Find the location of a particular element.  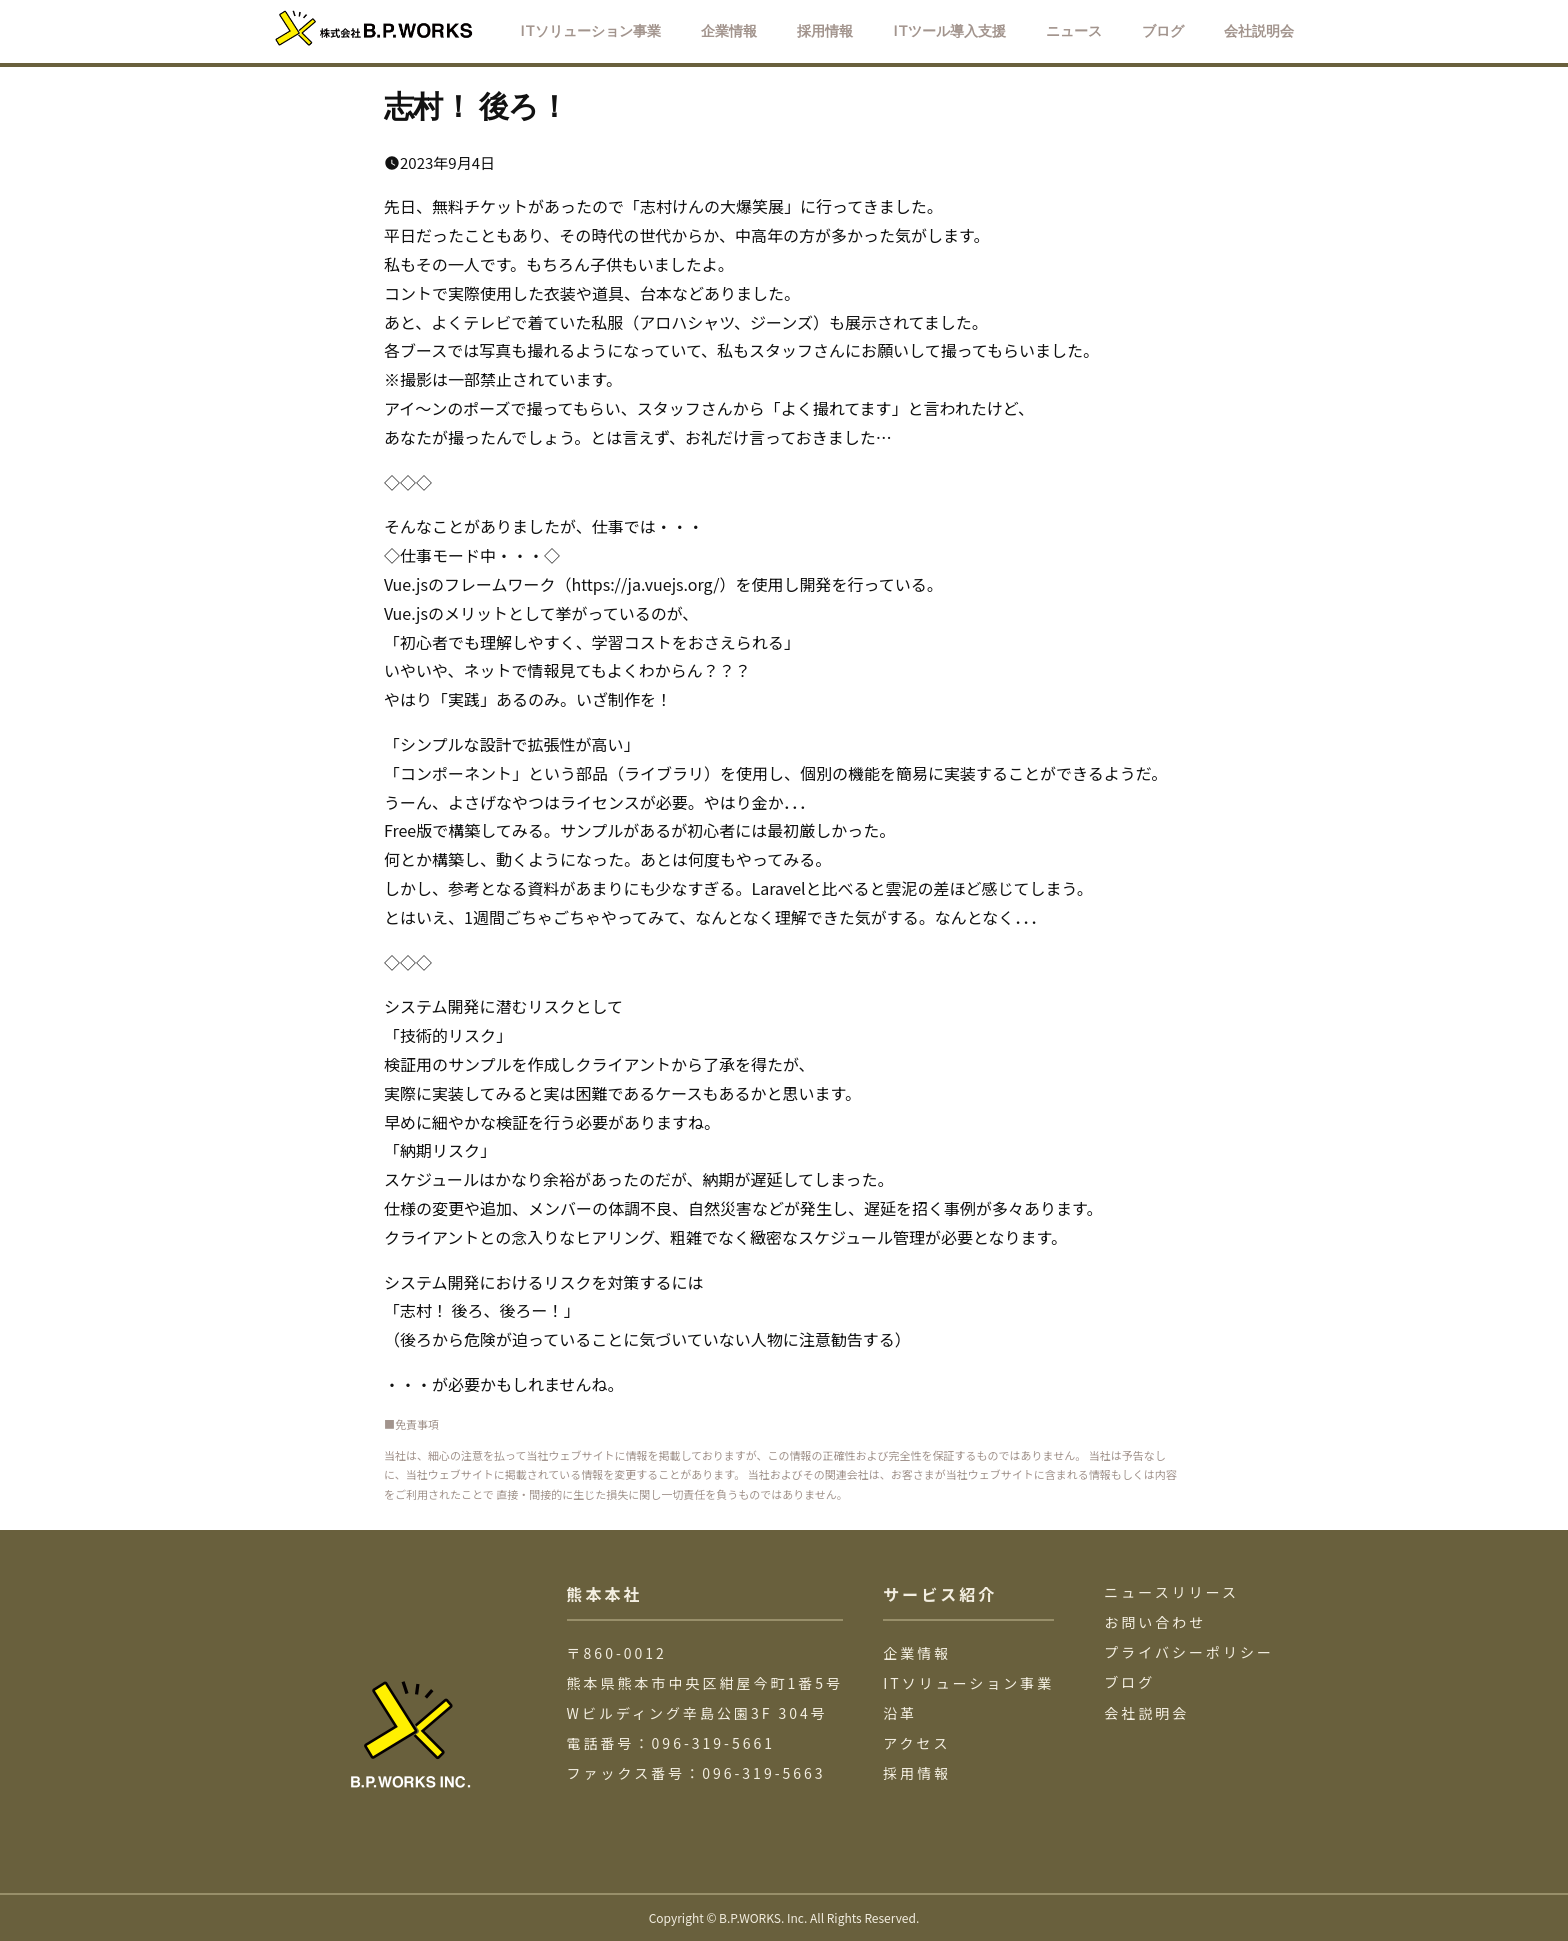

沿革 is located at coordinates (900, 1713).